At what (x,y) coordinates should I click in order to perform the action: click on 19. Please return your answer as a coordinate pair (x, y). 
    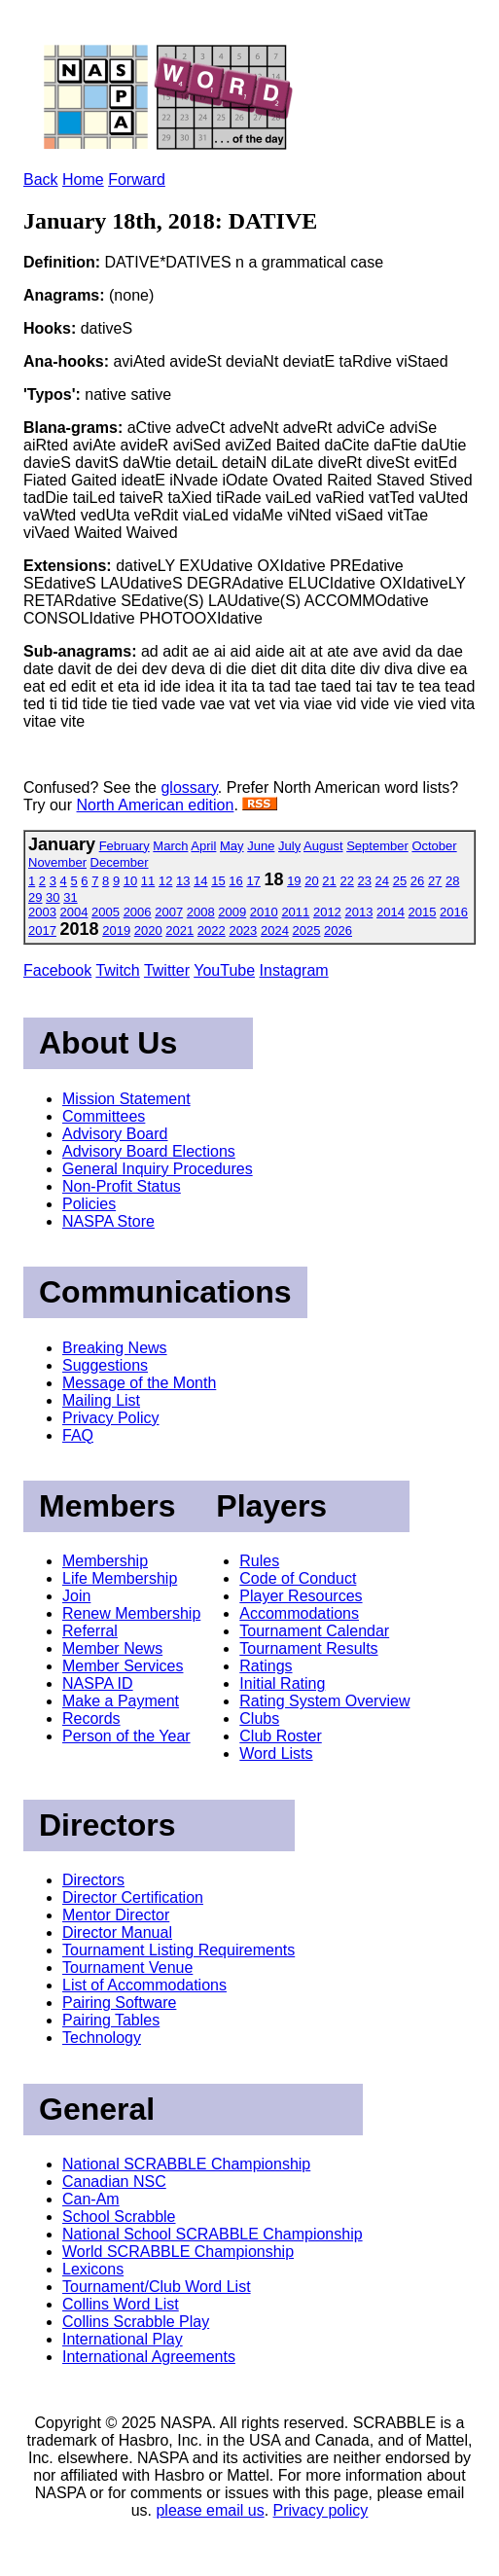
    Looking at the image, I should click on (294, 881).